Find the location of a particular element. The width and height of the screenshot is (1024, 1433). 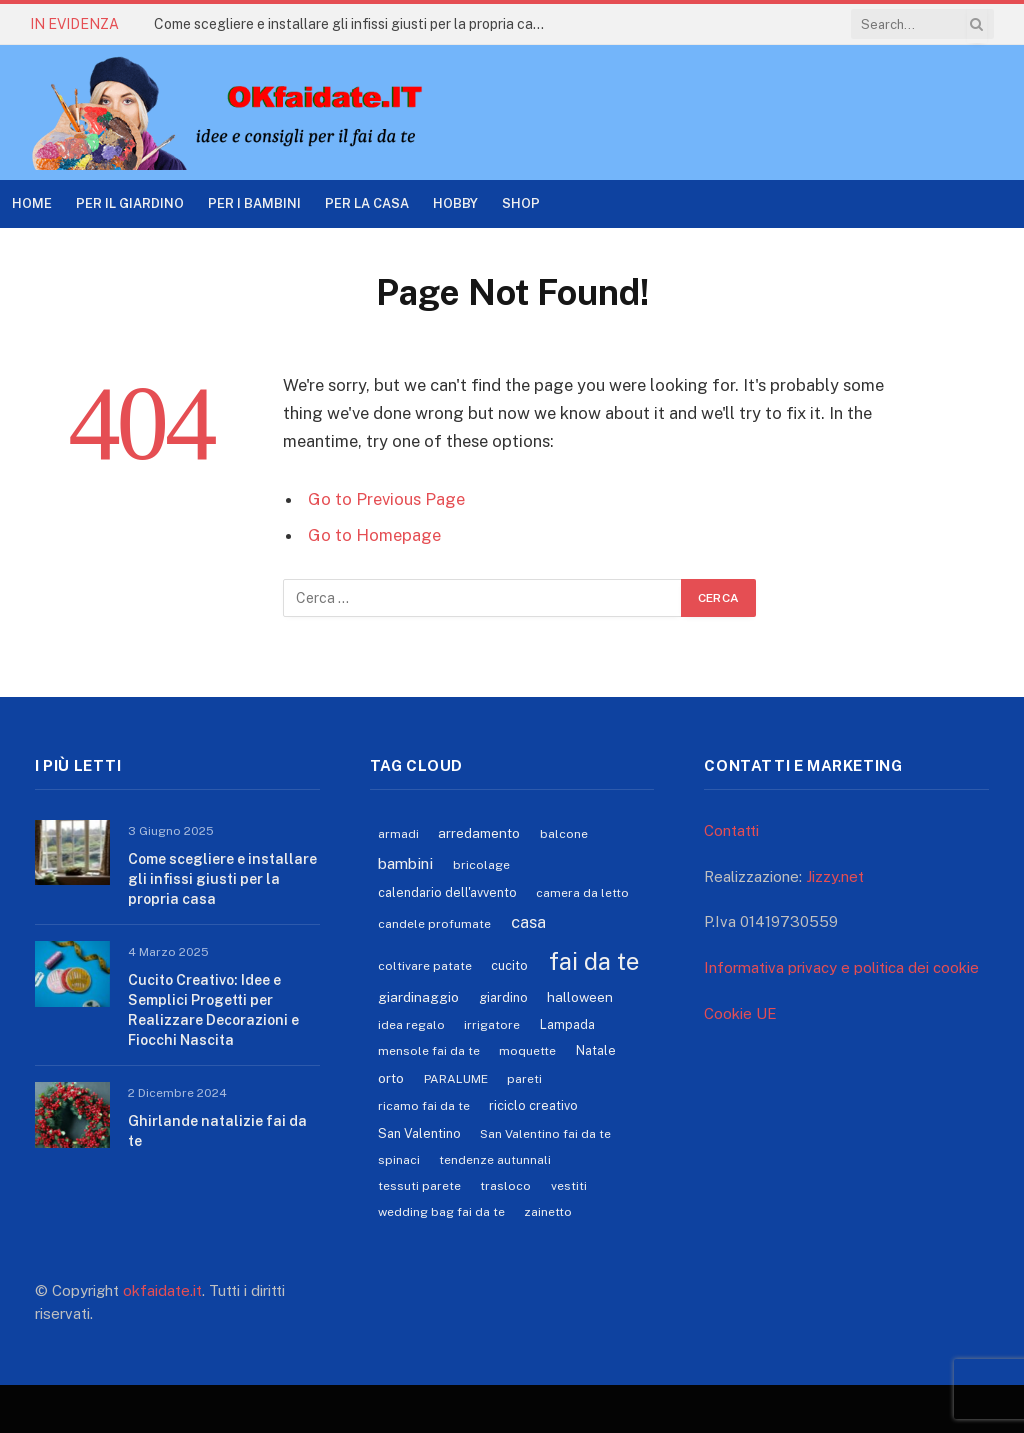

spinaci is located at coordinates (399, 1160).